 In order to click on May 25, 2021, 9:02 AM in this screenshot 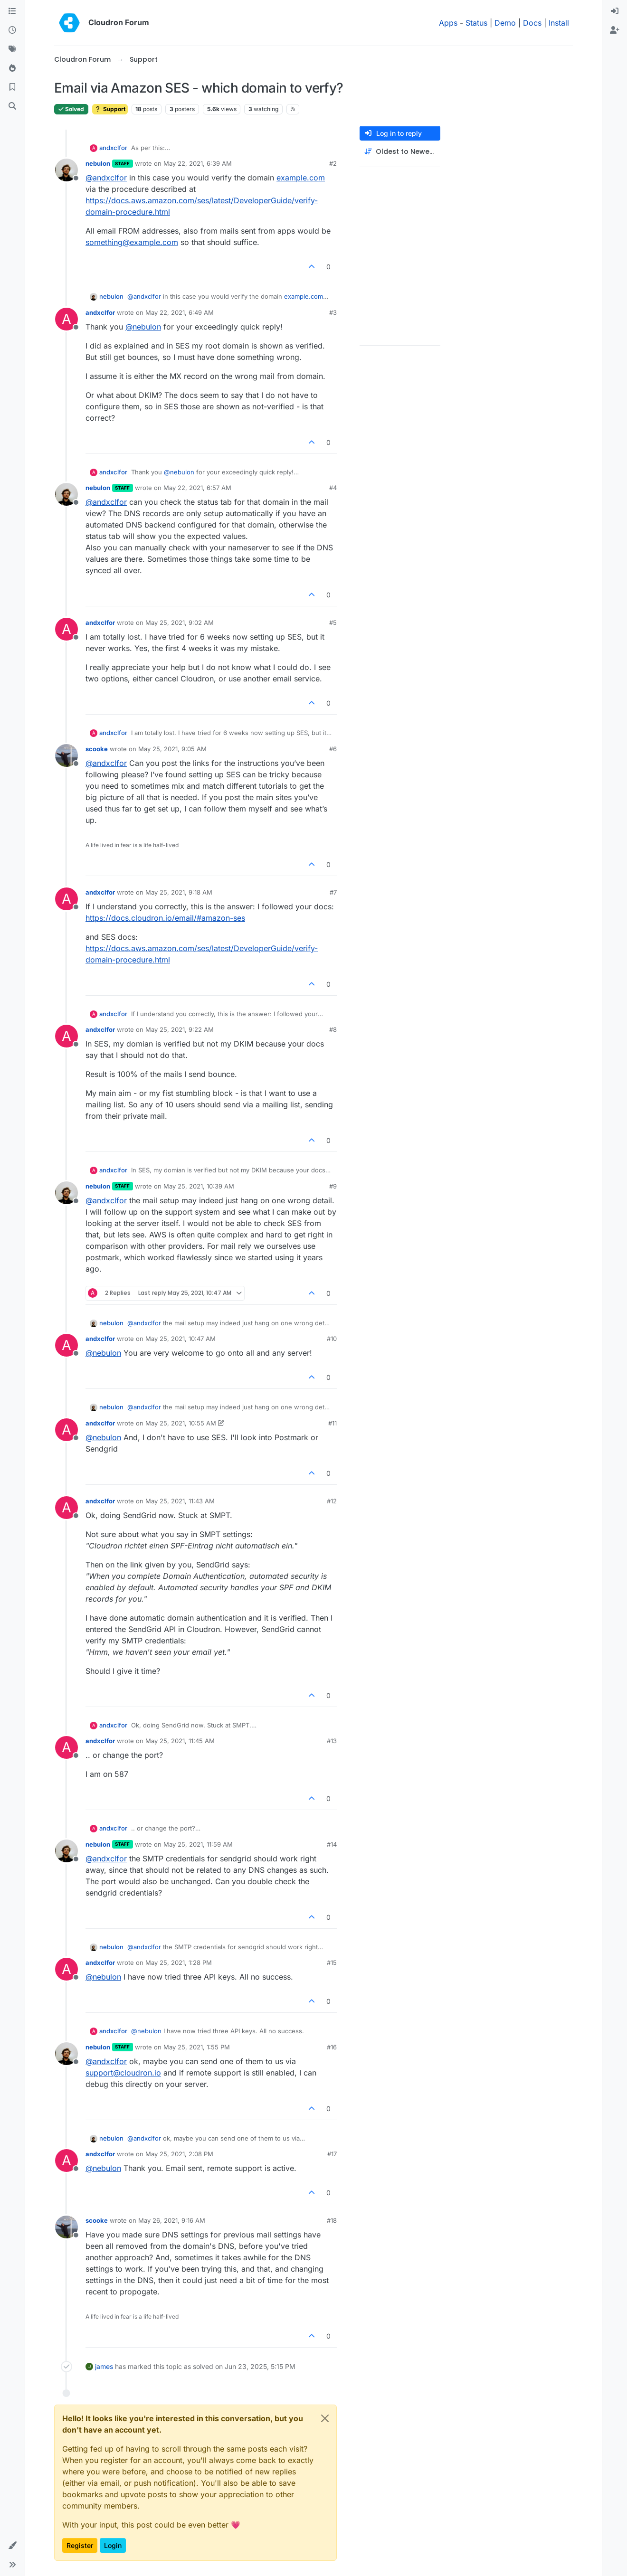, I will do `click(179, 622)`.